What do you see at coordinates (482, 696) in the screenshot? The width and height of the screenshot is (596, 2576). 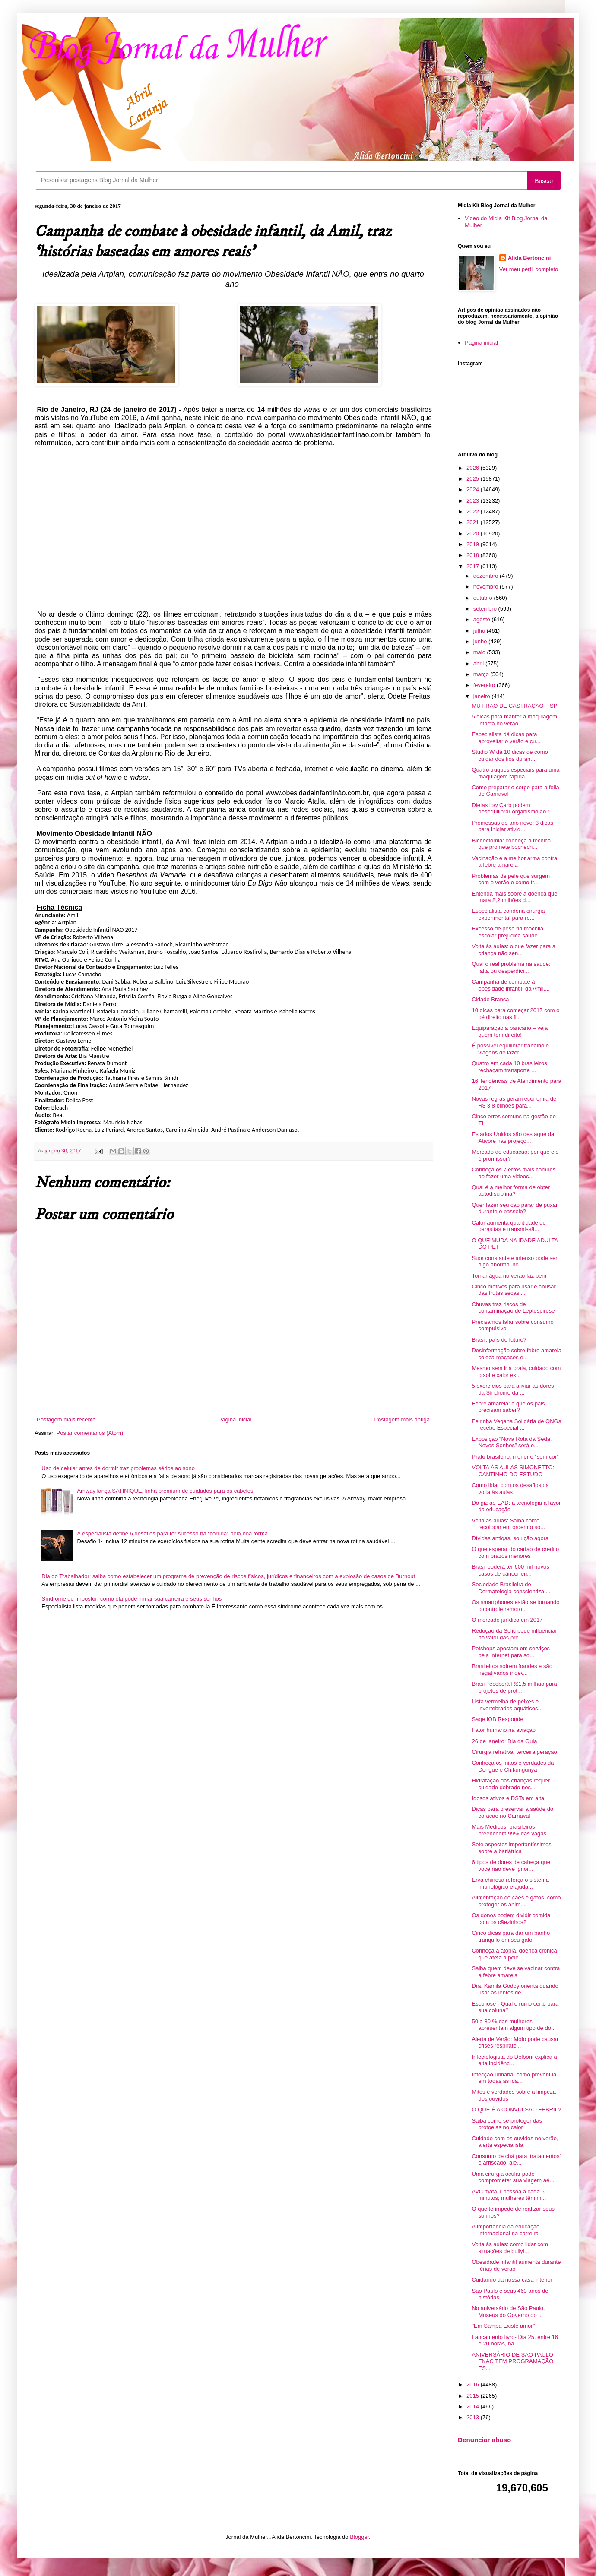 I see `janeiro` at bounding box center [482, 696].